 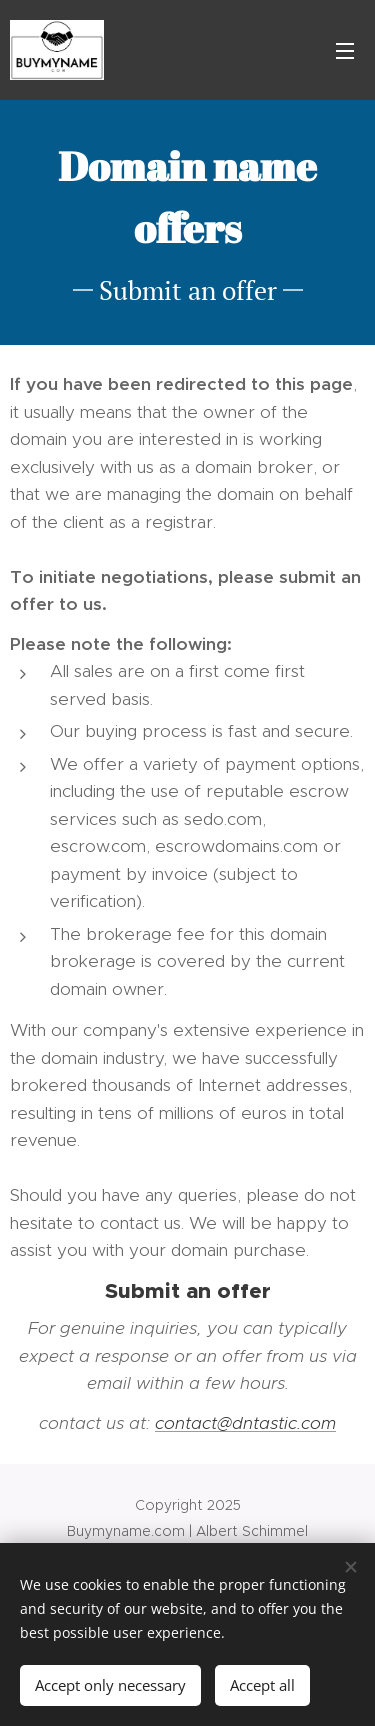 What do you see at coordinates (245, 1423) in the screenshot?
I see `contact@dntastic.com` at bounding box center [245, 1423].